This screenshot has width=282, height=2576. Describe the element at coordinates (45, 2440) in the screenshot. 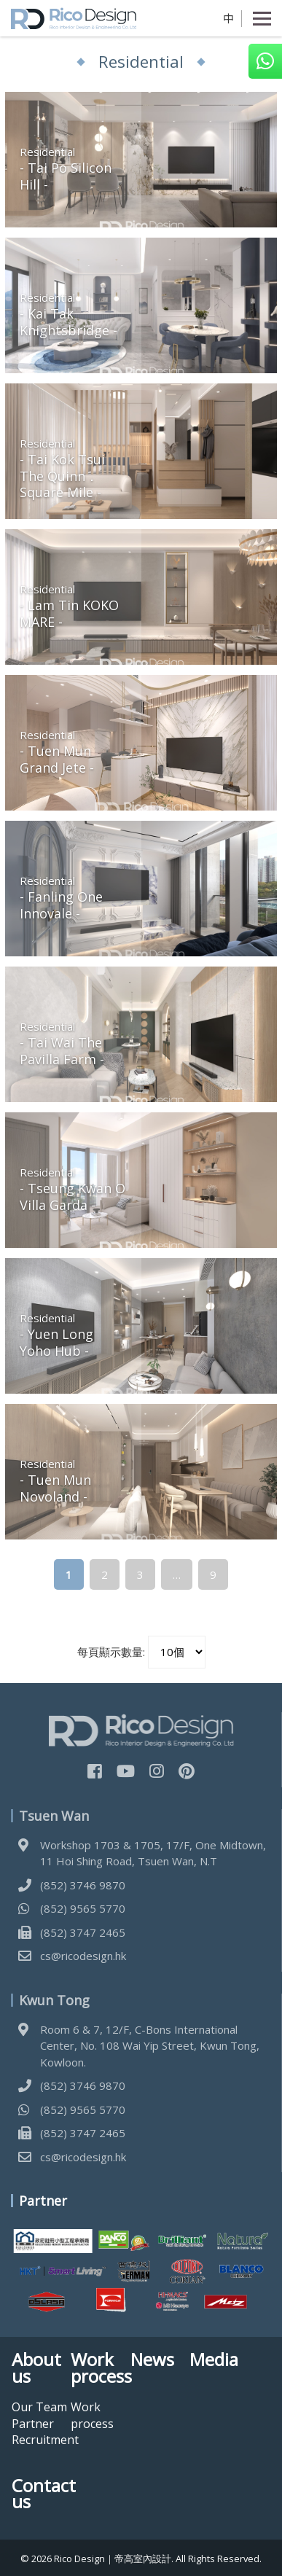

I see `Recruitment` at that location.